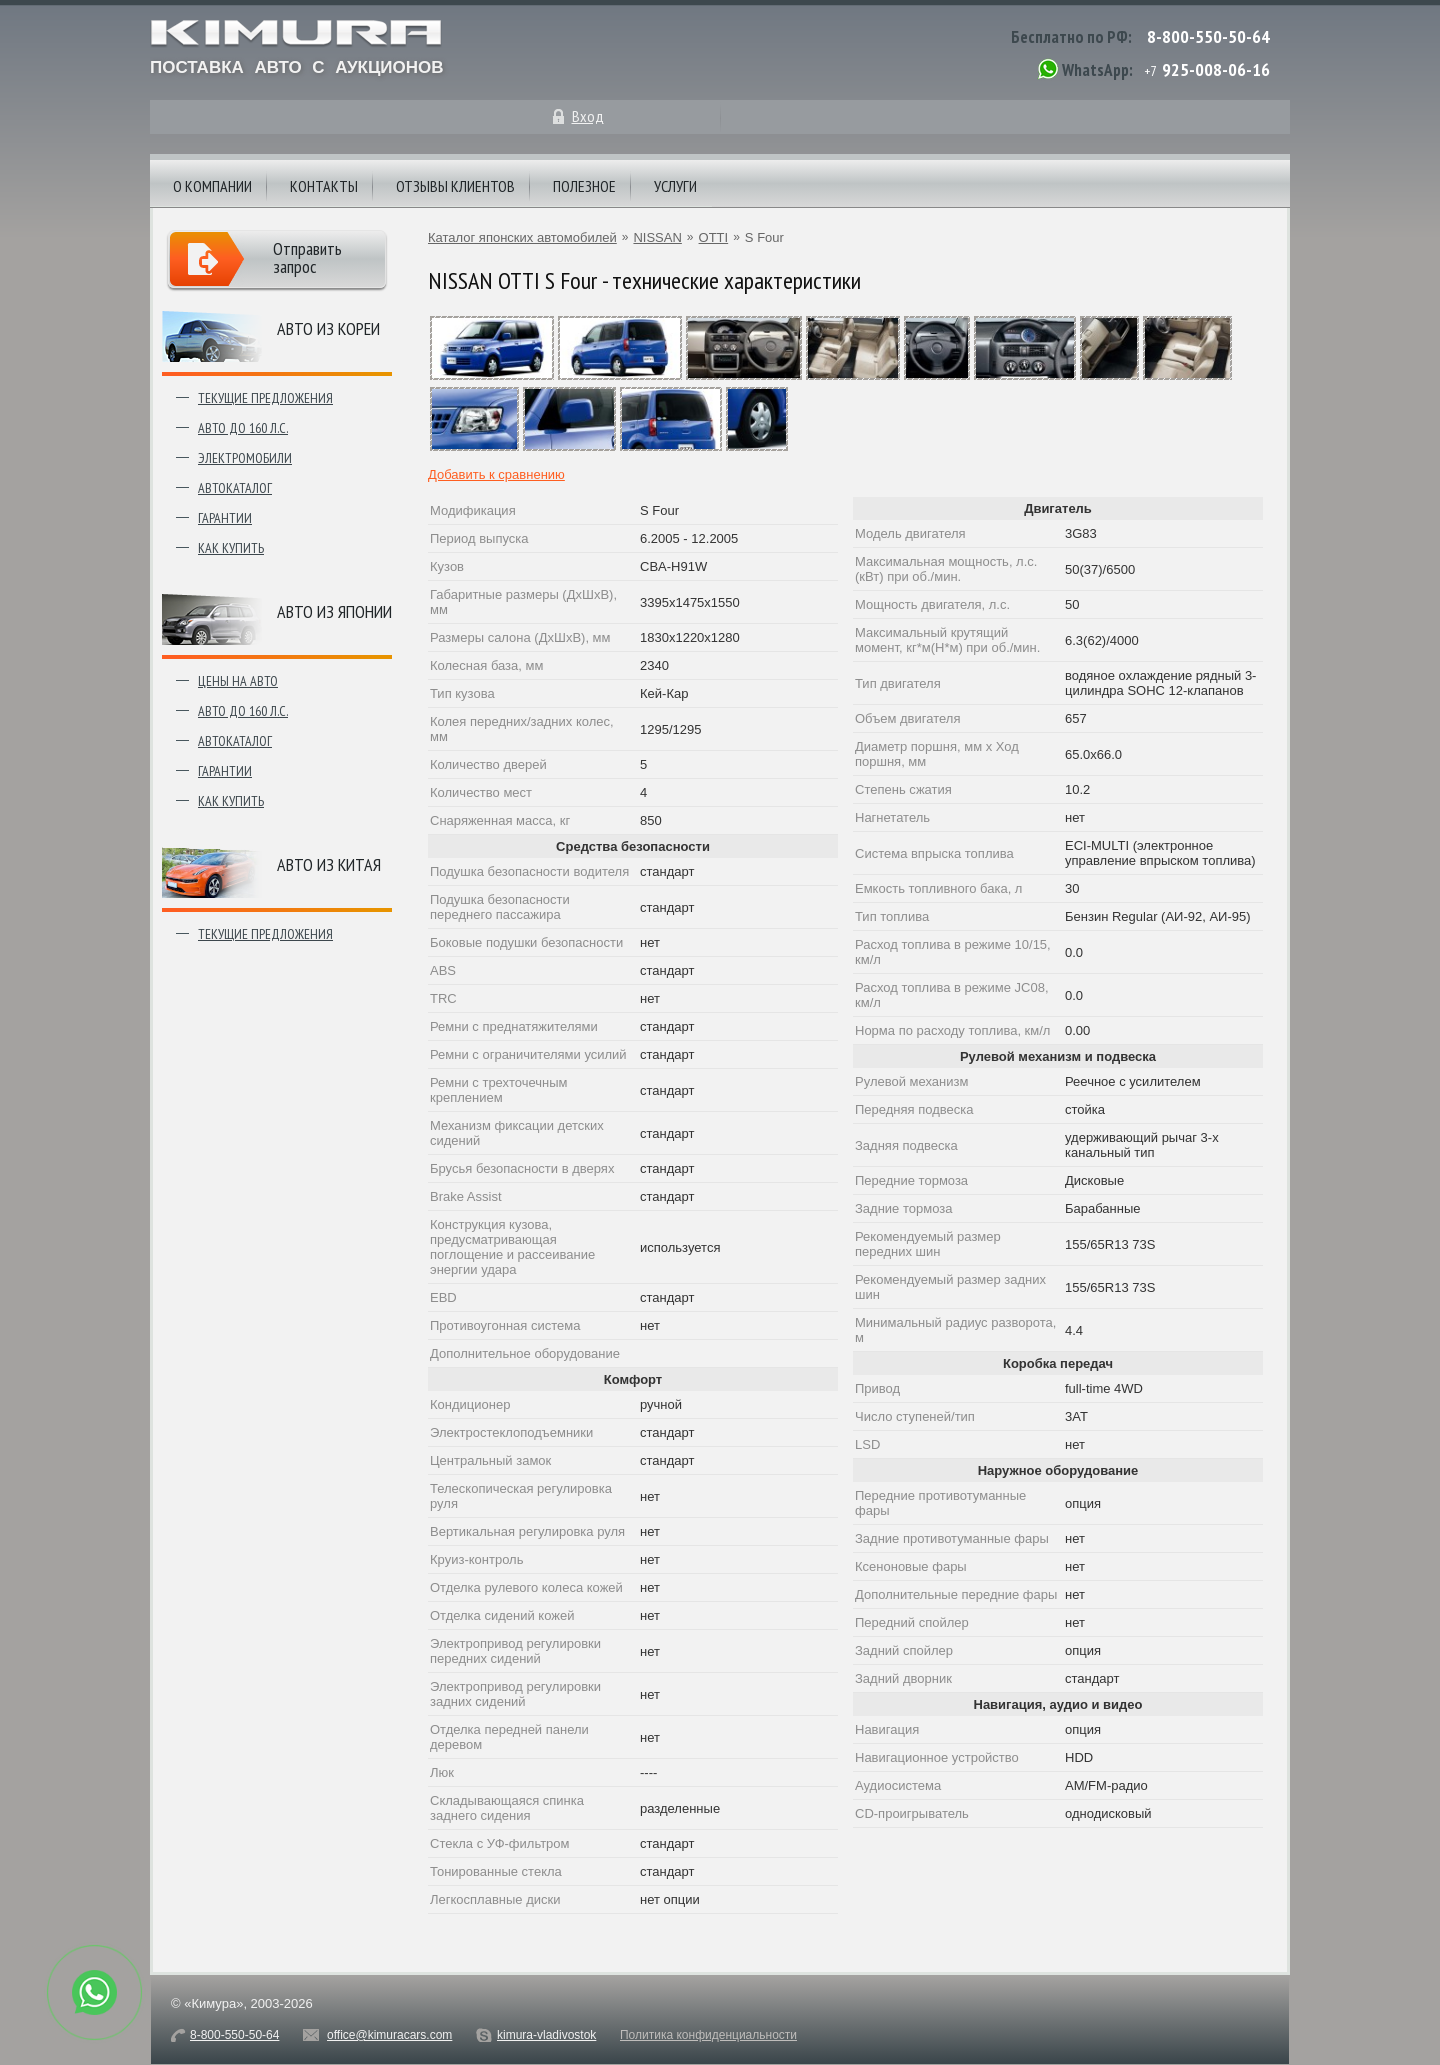 This screenshot has height=2065, width=1440. Describe the element at coordinates (1208, 36) in the screenshot. I see `8-800-550-50-64` at that location.